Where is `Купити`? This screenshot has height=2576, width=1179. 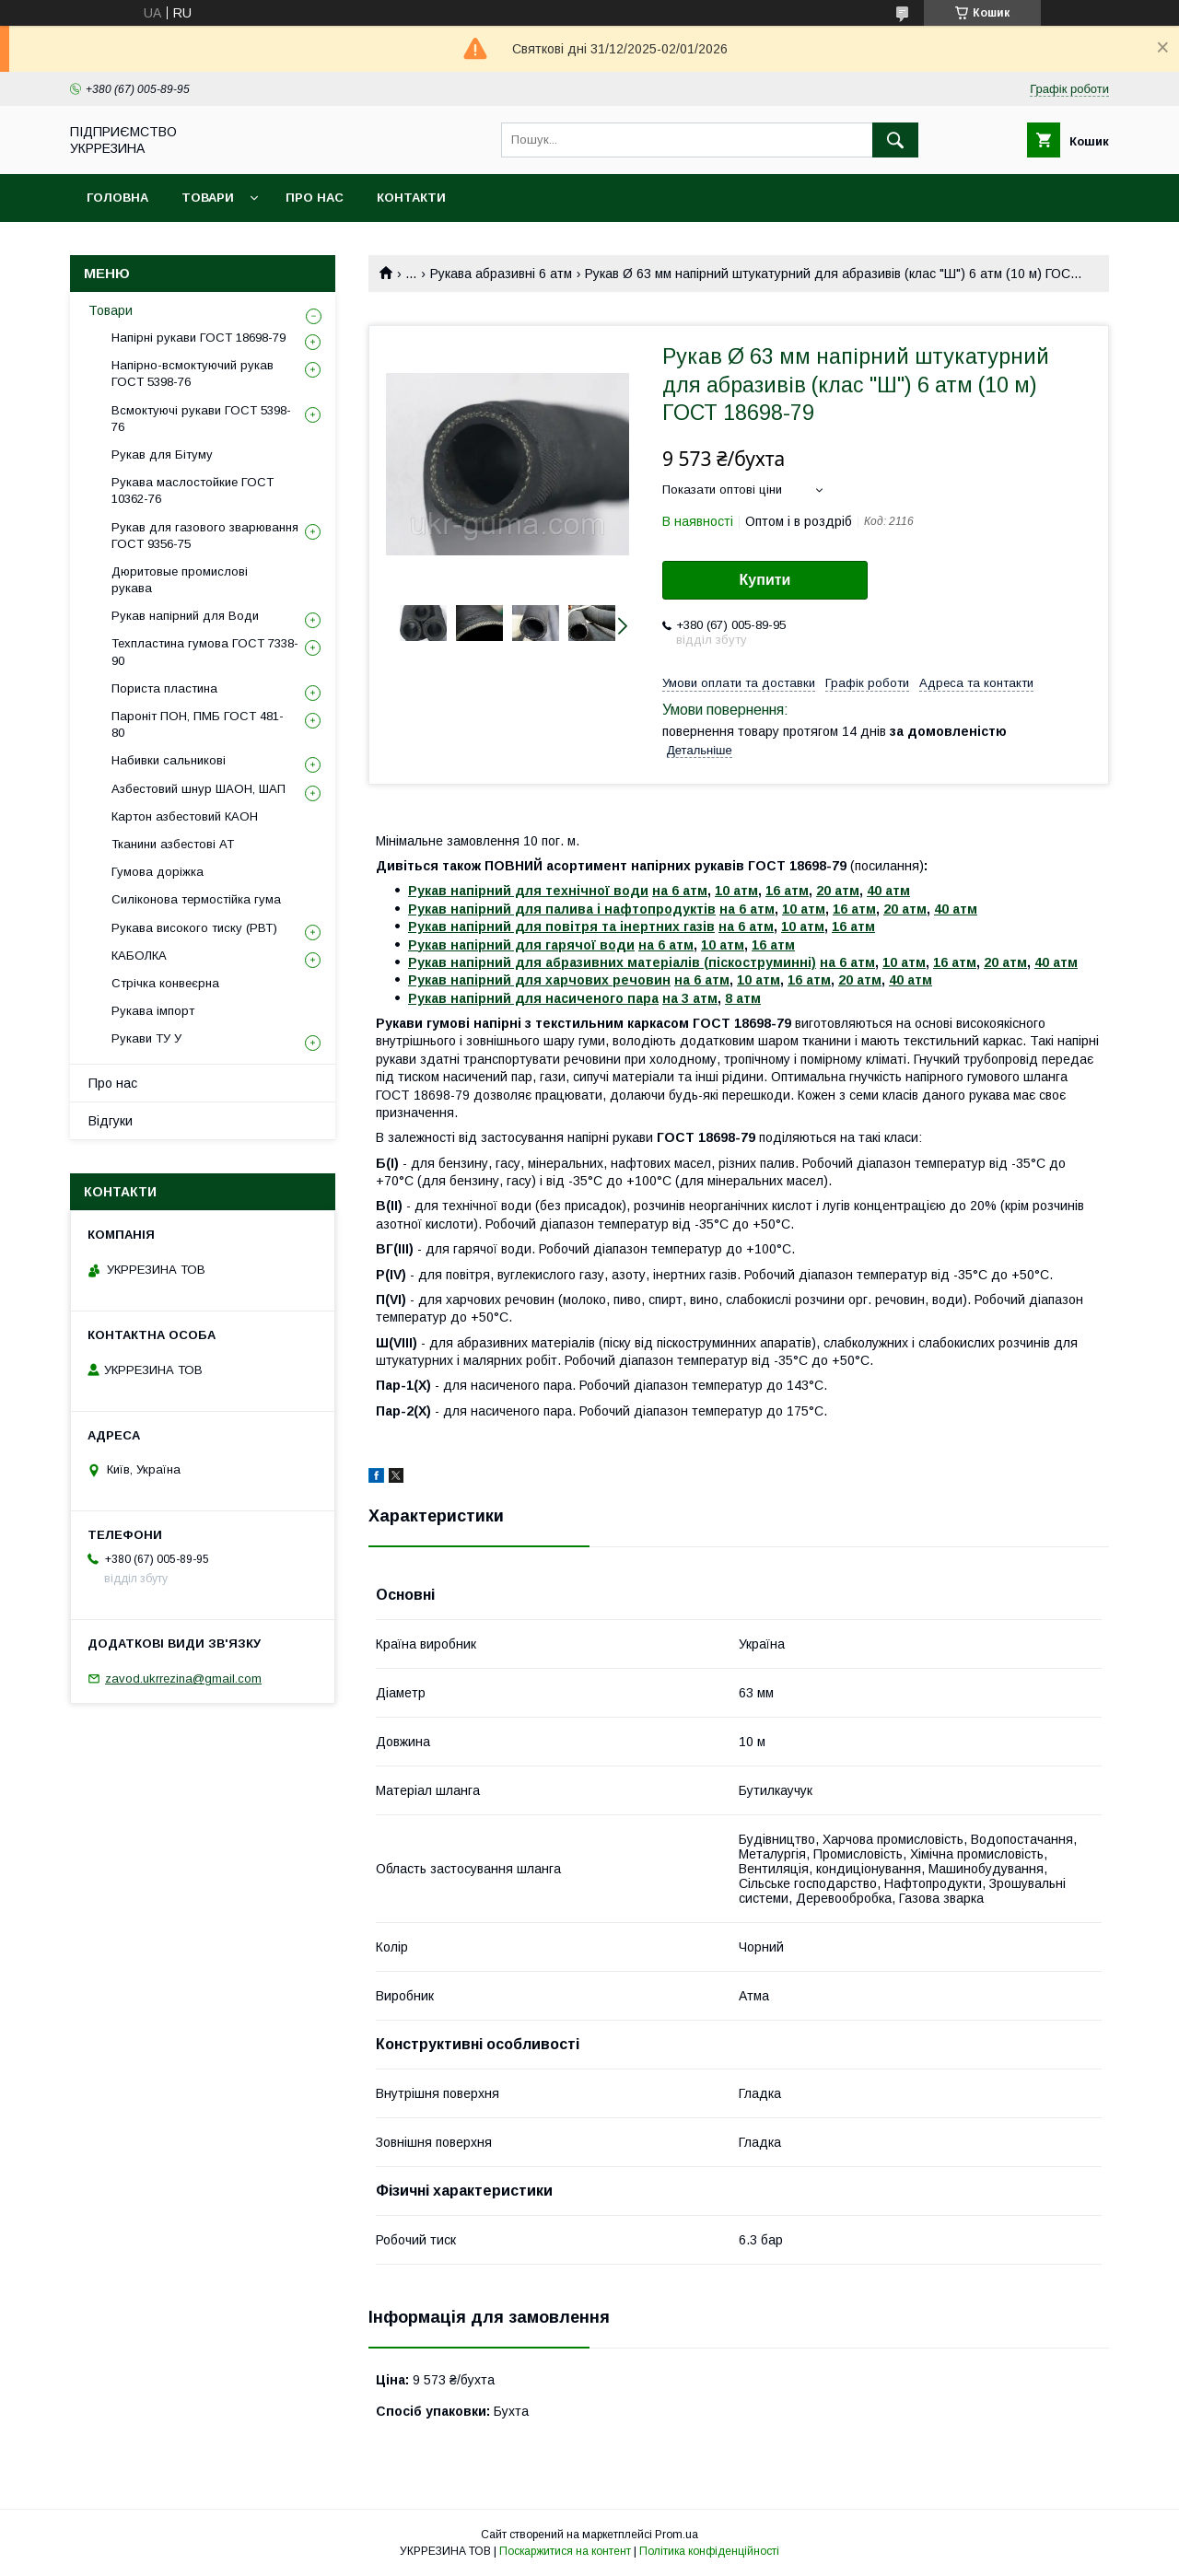 Купити is located at coordinates (765, 580).